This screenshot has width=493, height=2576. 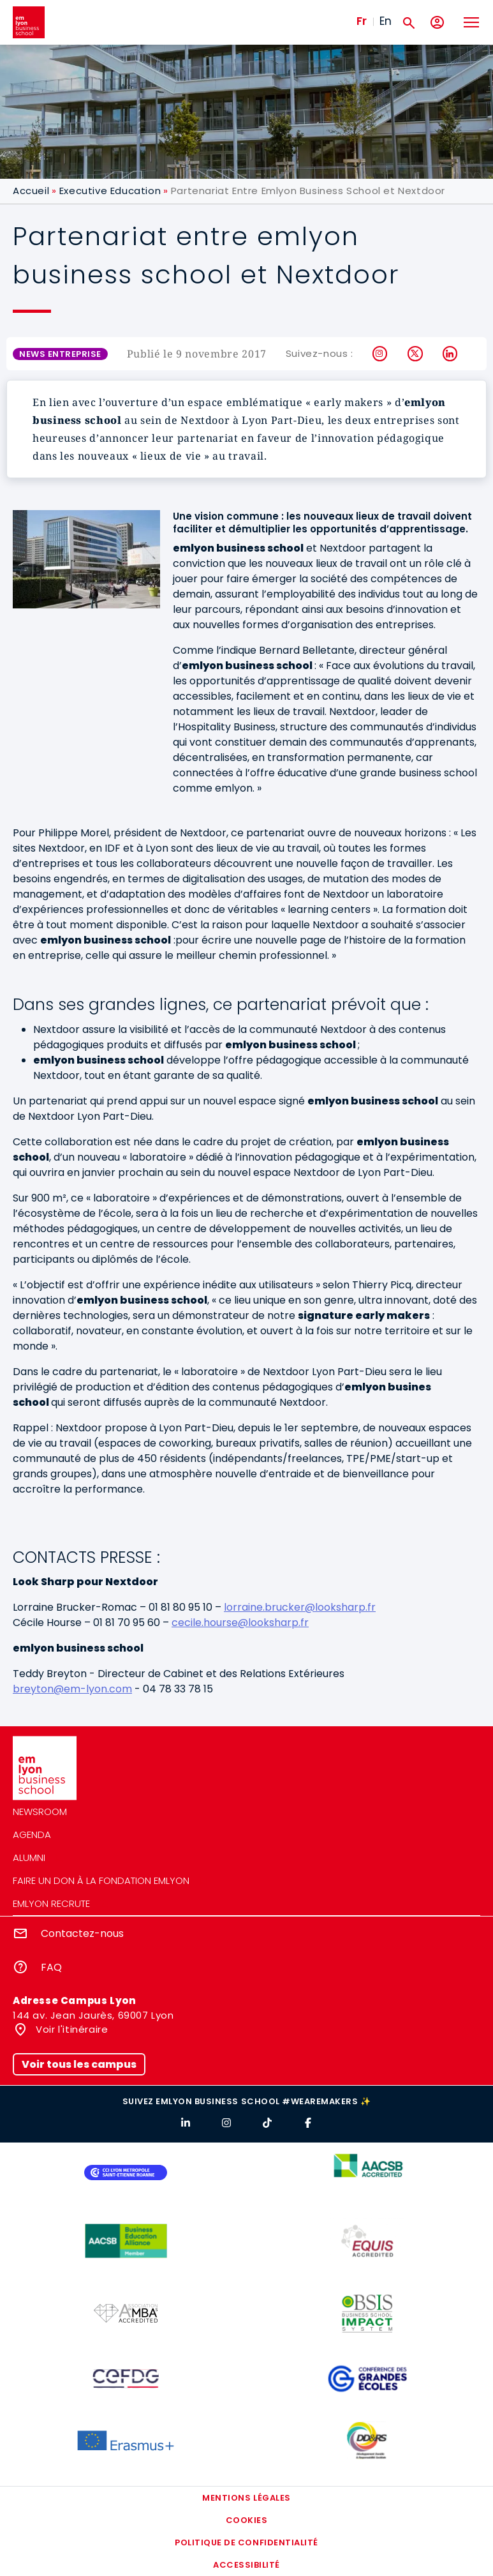 I want to click on Faire un don à la fondation emlyon, so click(x=101, y=1880).